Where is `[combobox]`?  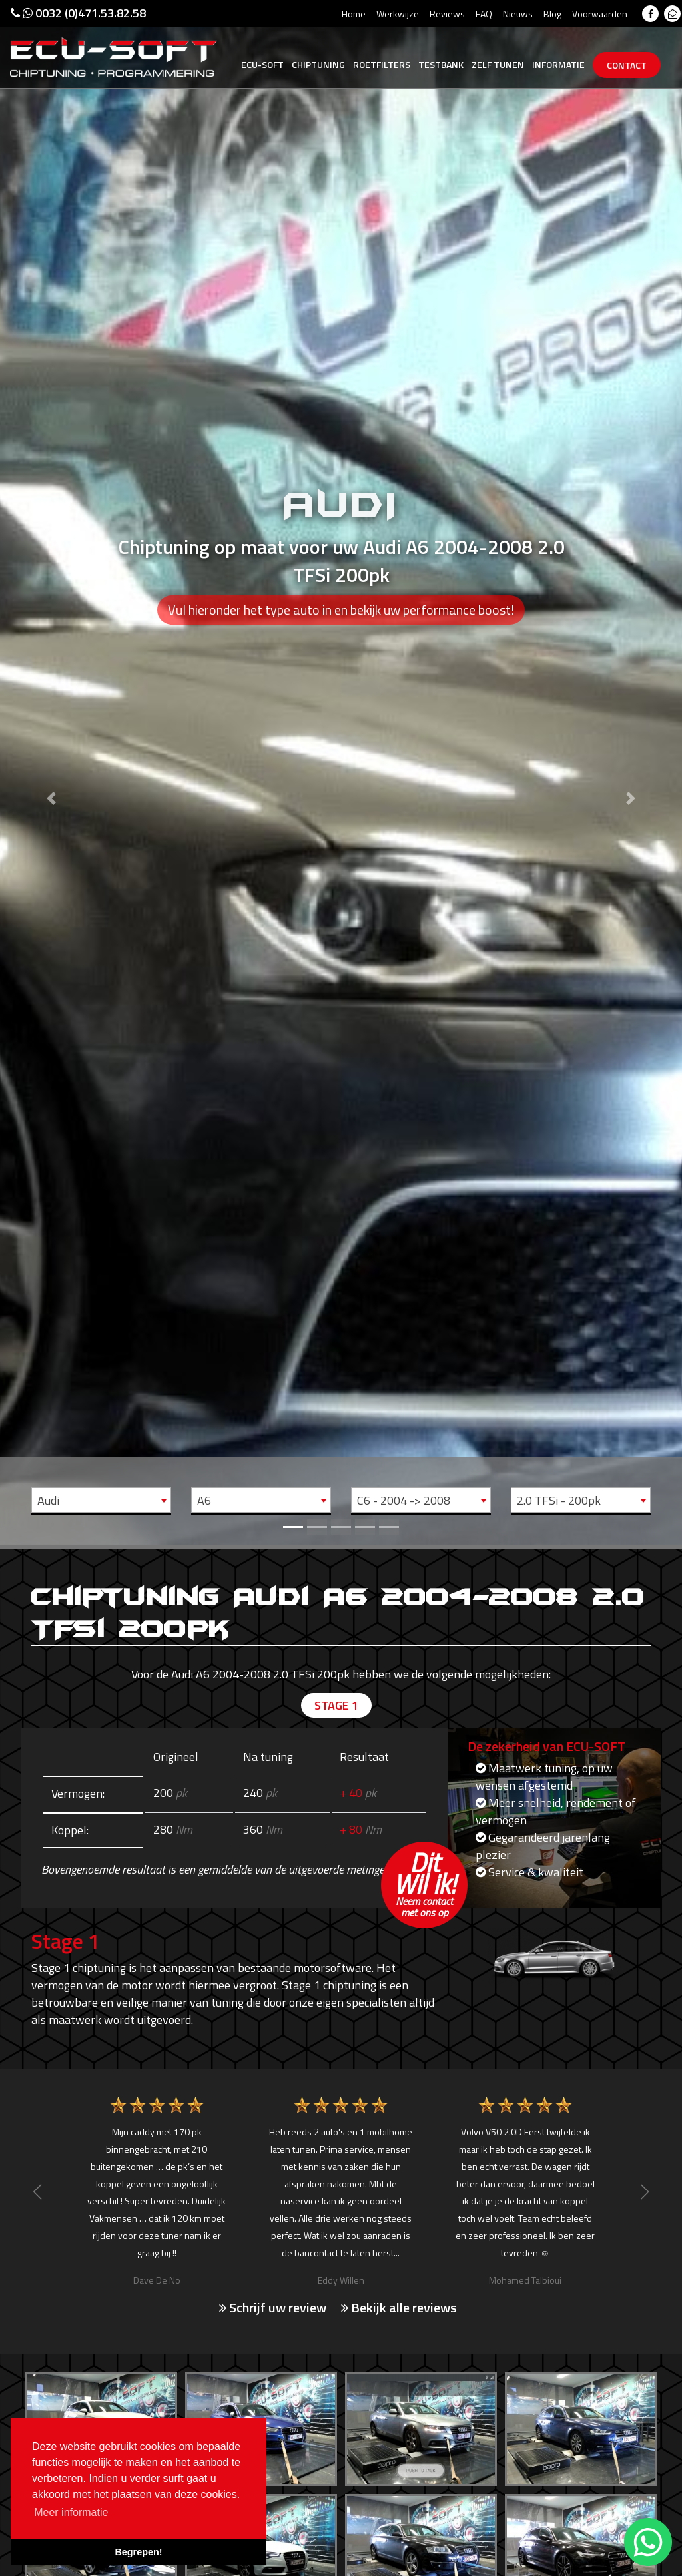
[combobox] is located at coordinates (101, 1500).